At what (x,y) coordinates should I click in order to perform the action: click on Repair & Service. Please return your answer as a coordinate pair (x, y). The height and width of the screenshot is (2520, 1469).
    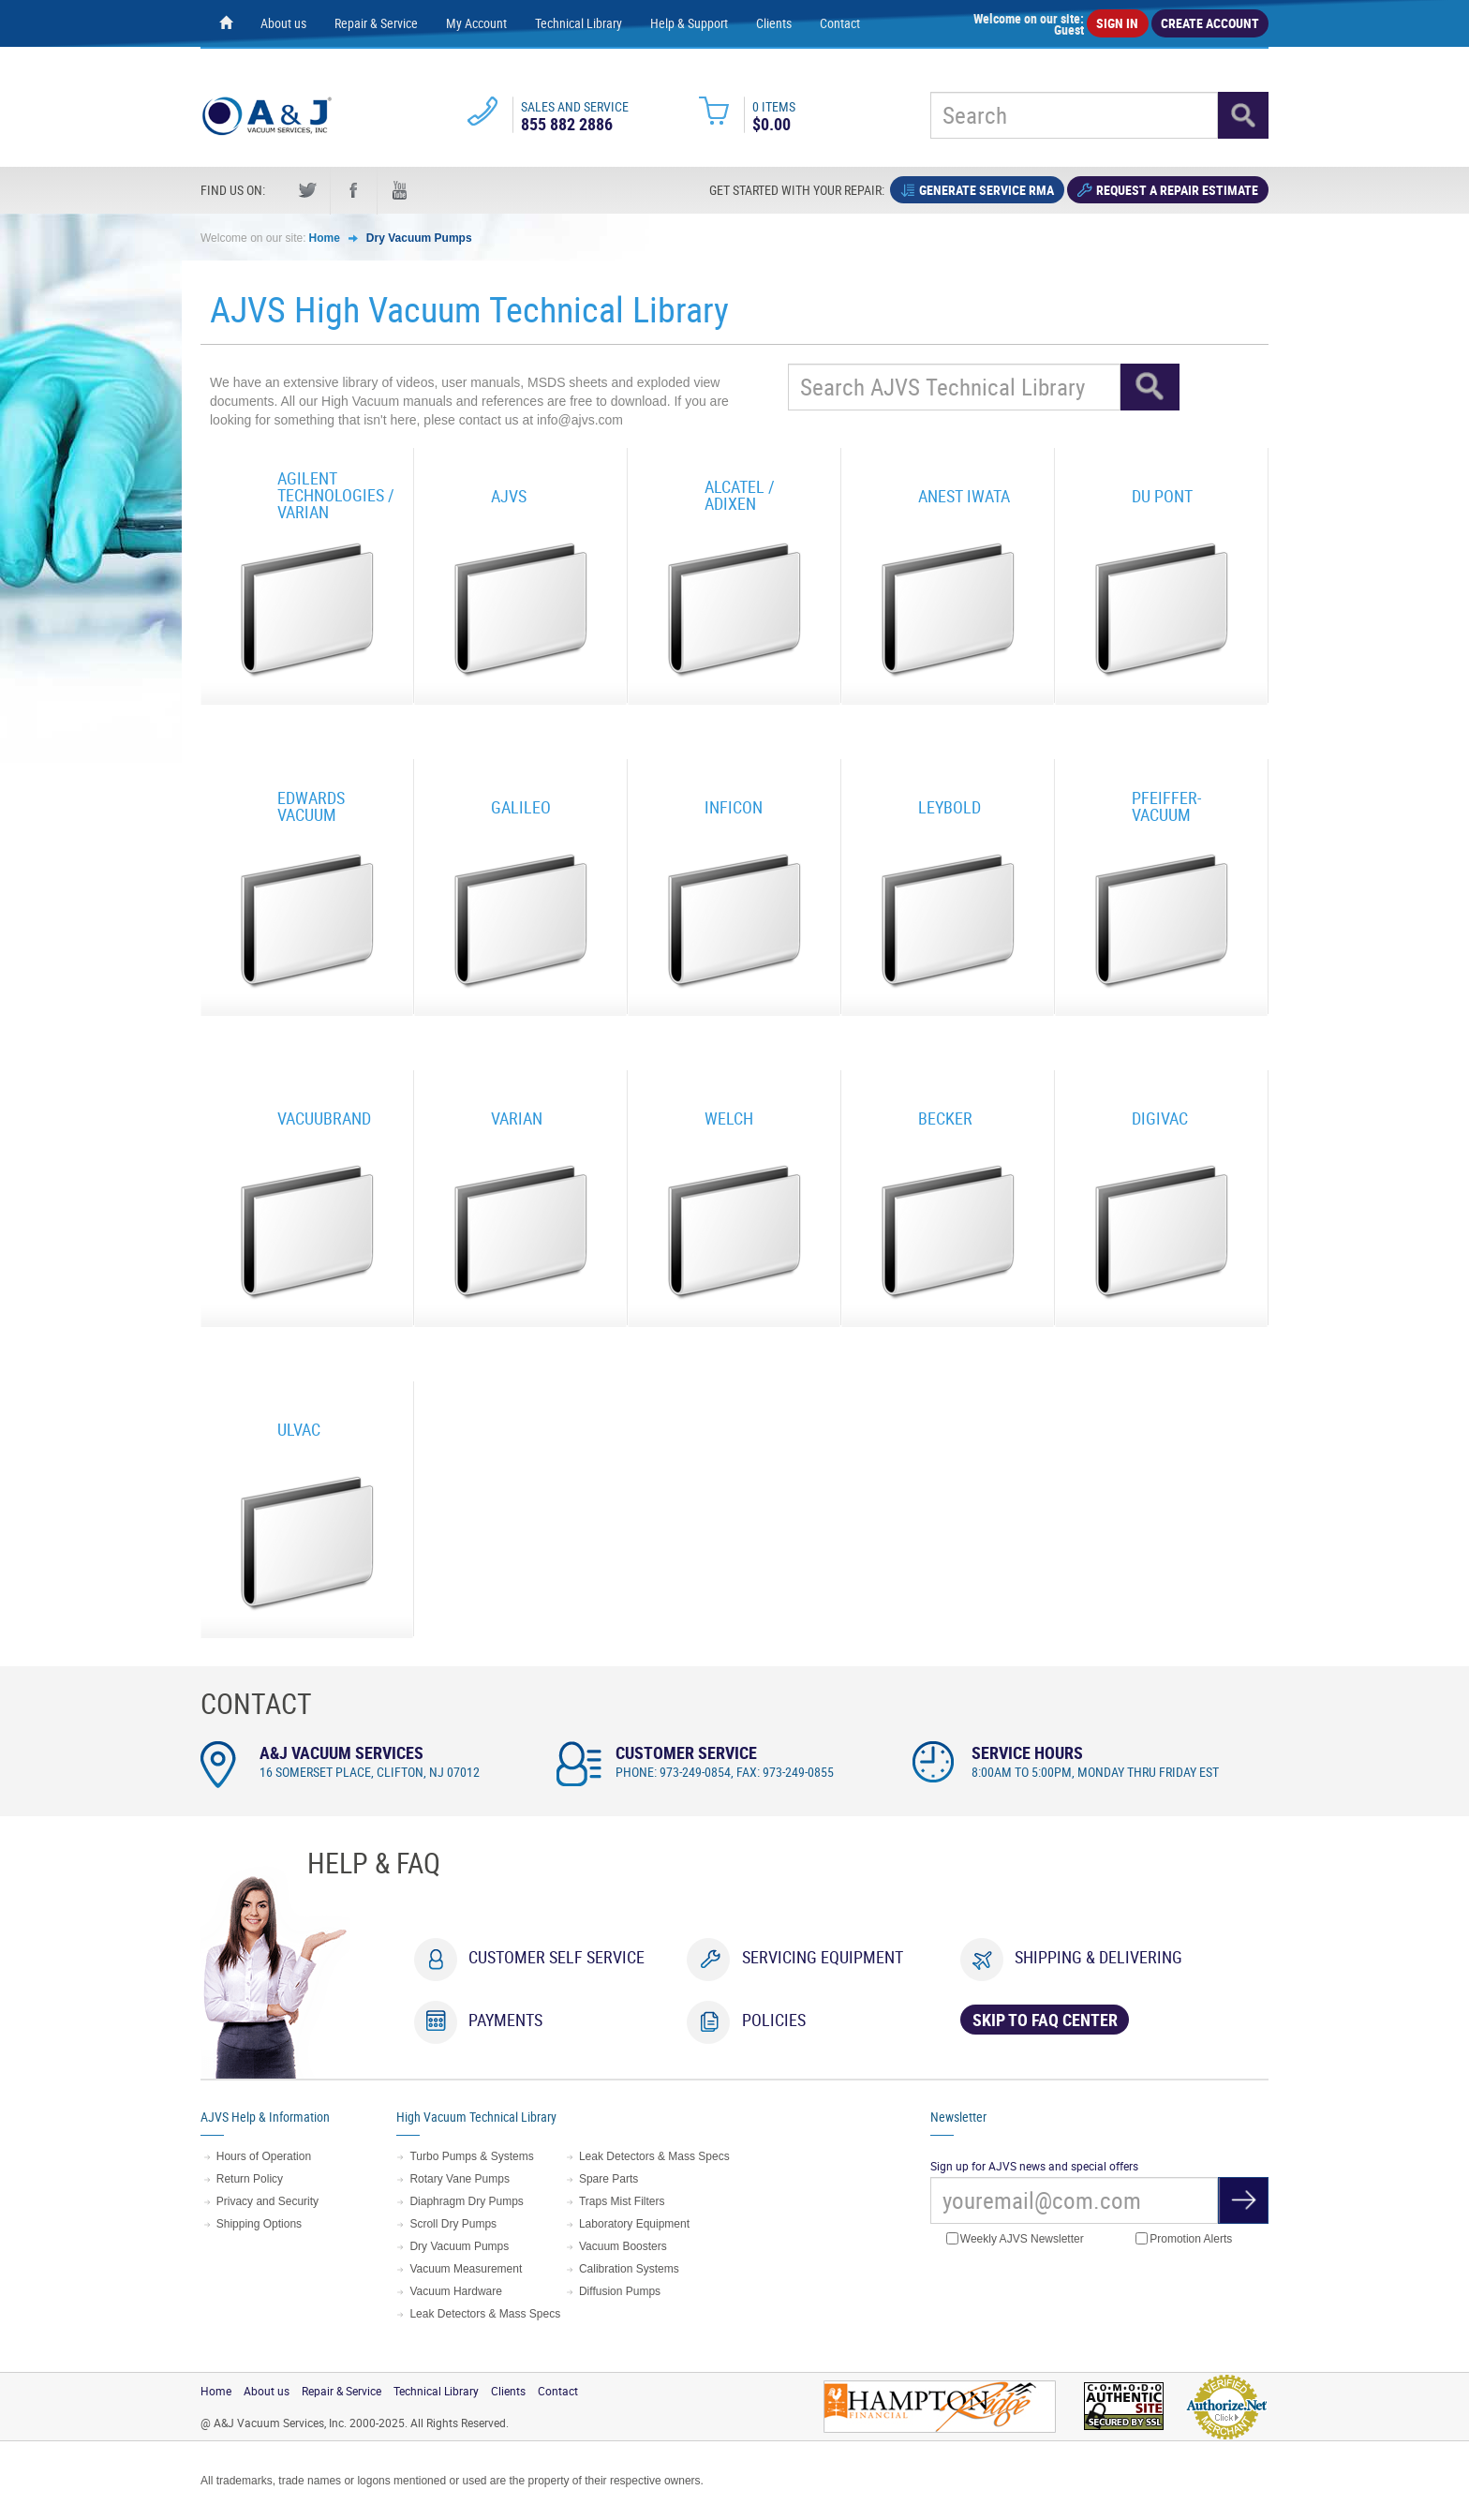
    Looking at the image, I should click on (376, 23).